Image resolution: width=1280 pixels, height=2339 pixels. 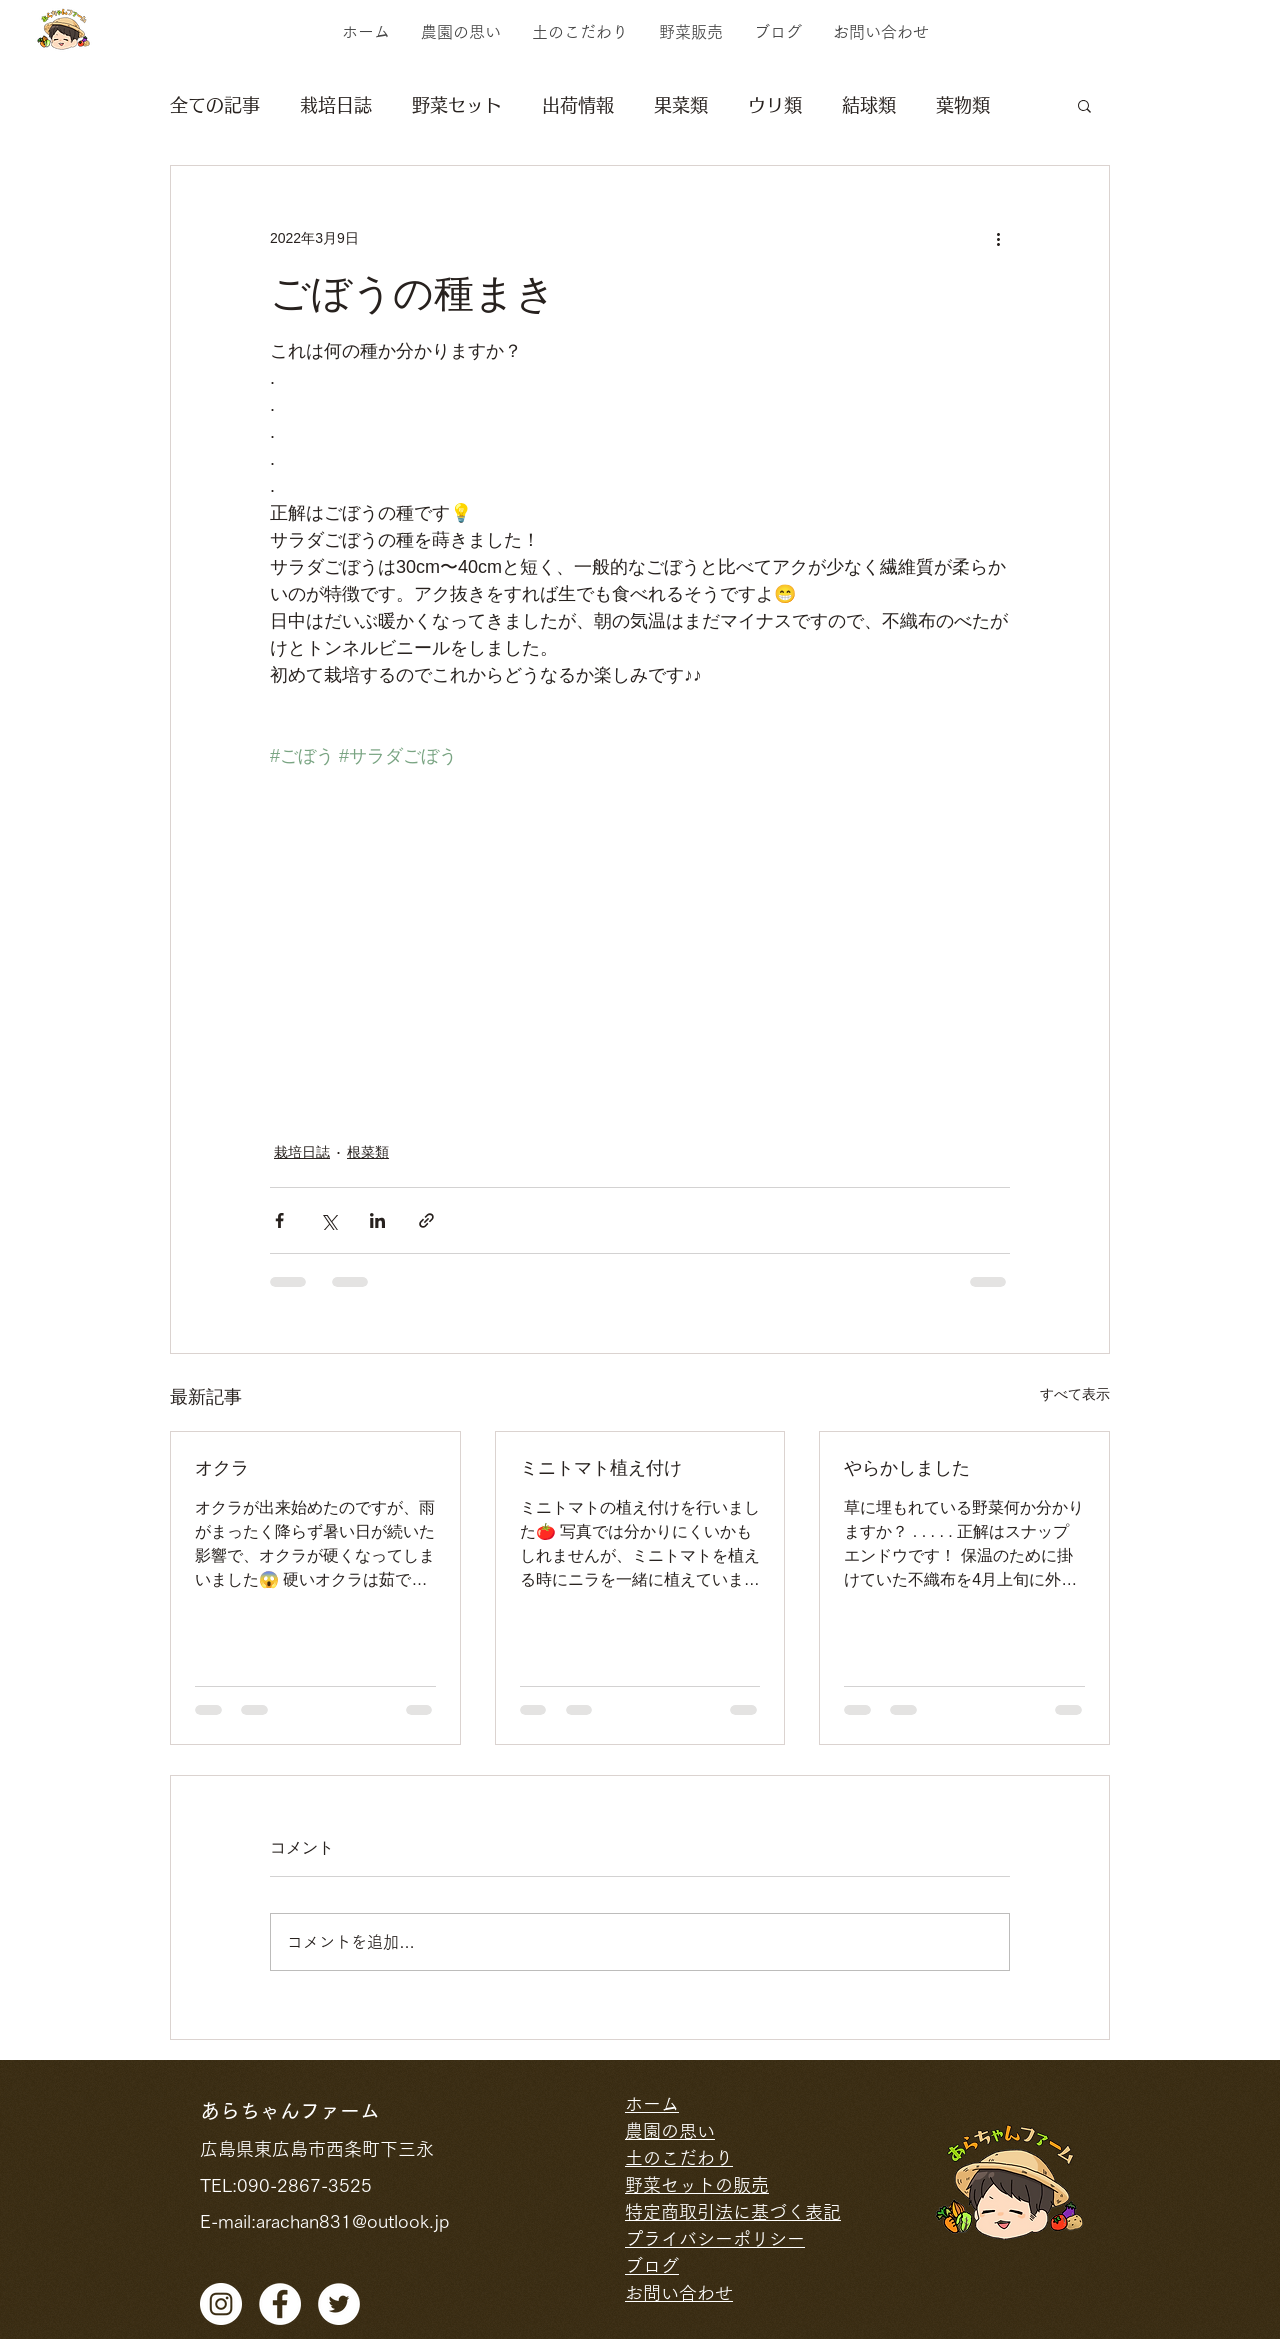 What do you see at coordinates (679, 2293) in the screenshot?
I see `お問い合わせ` at bounding box center [679, 2293].